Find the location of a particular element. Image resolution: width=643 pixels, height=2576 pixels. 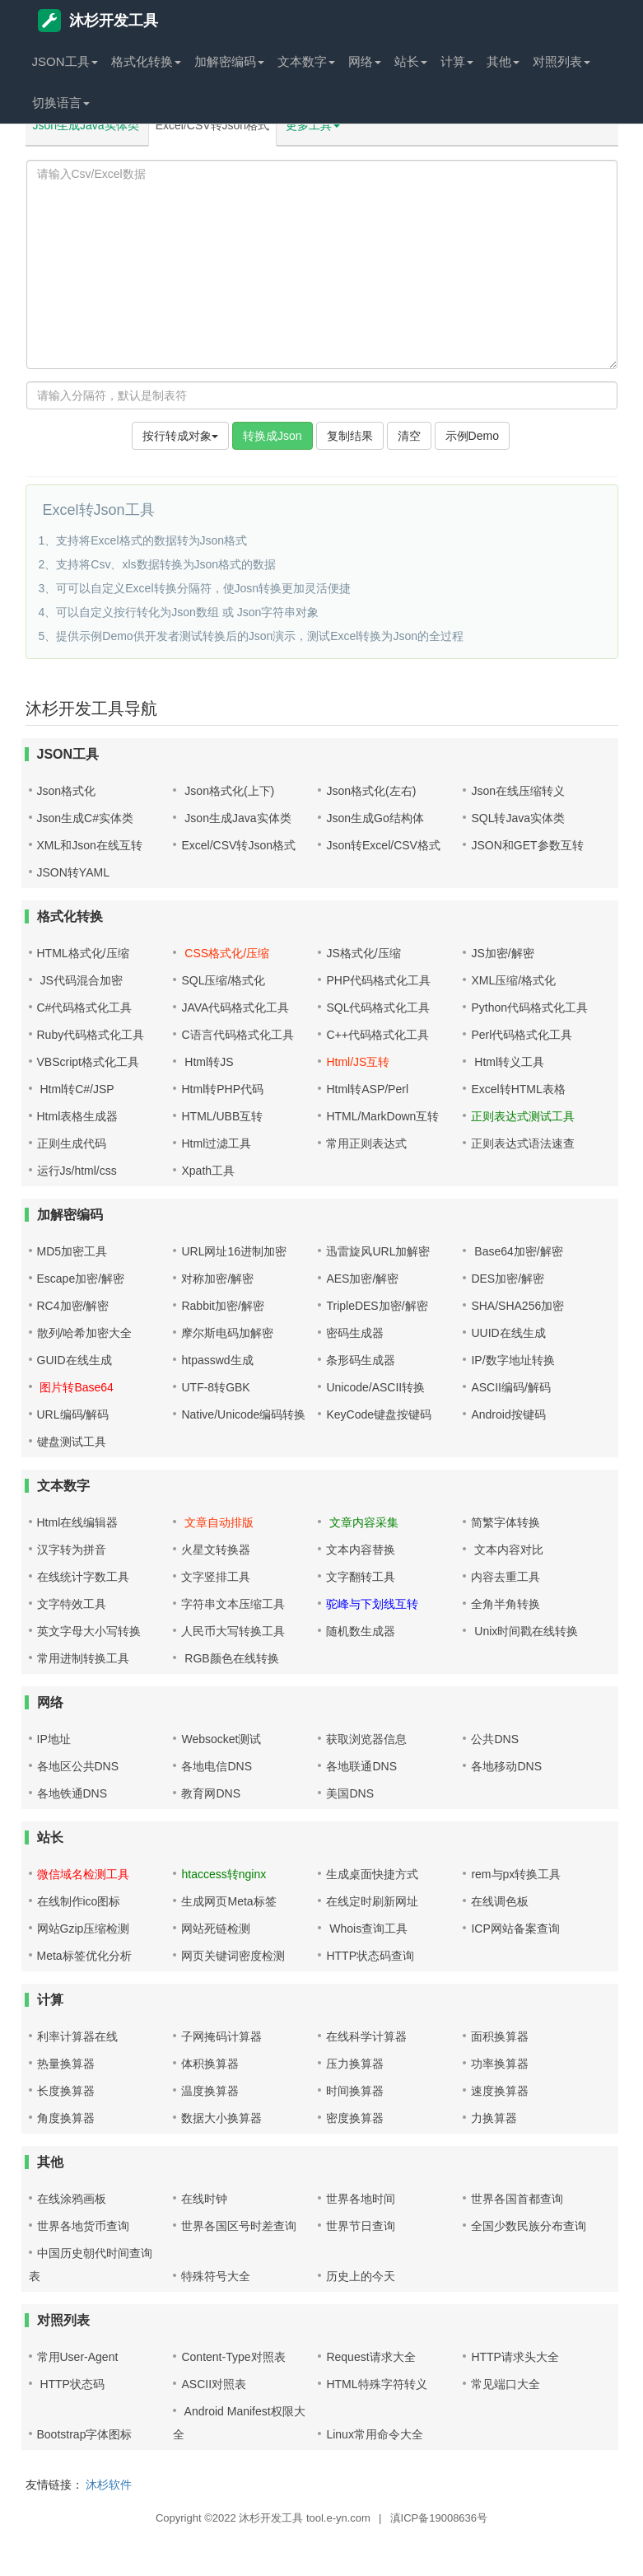

体积换算器 is located at coordinates (210, 2063).